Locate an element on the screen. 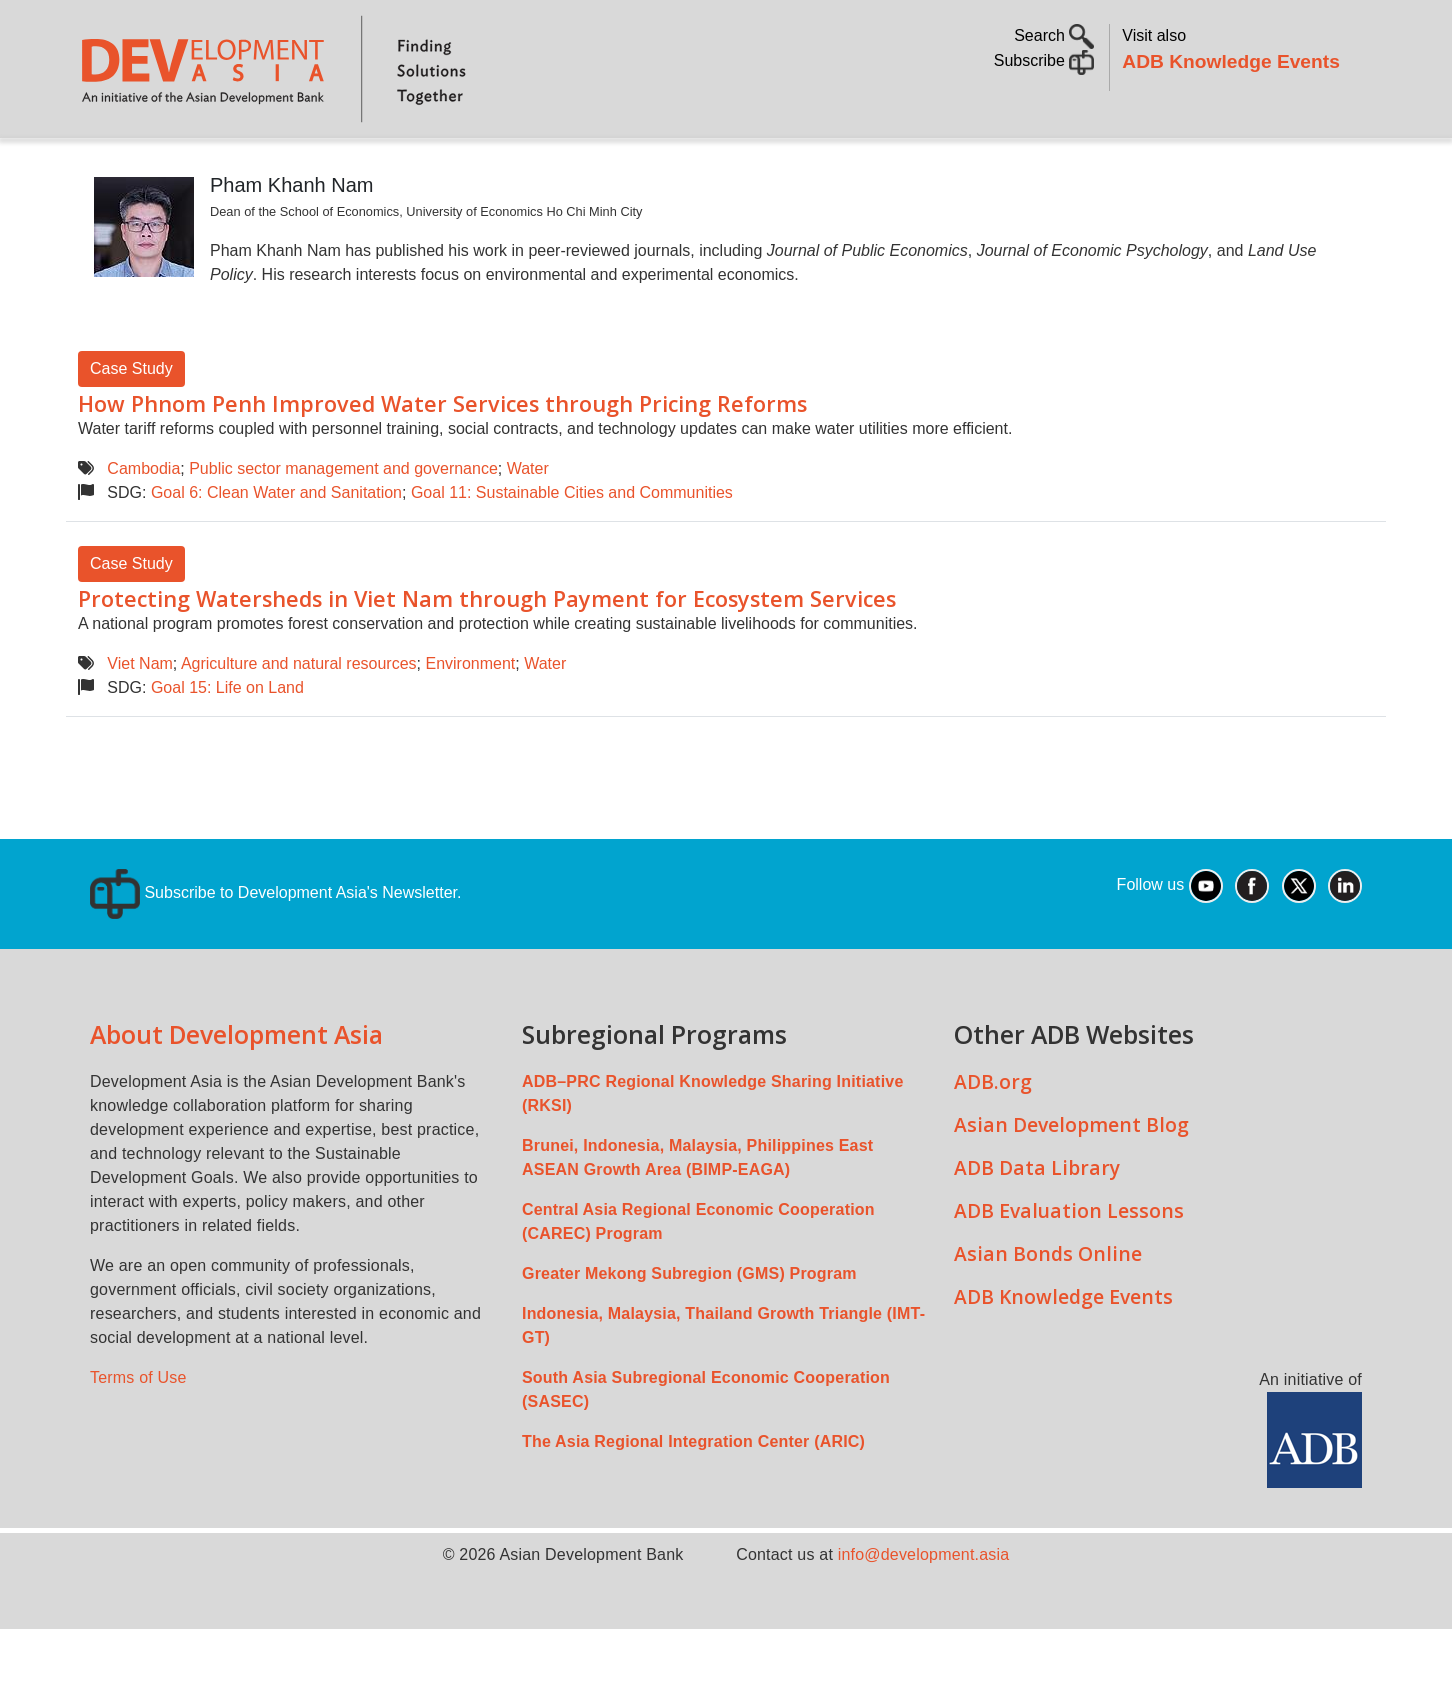 This screenshot has height=1685, width=1452. Communities is located at coordinates (970, 165).